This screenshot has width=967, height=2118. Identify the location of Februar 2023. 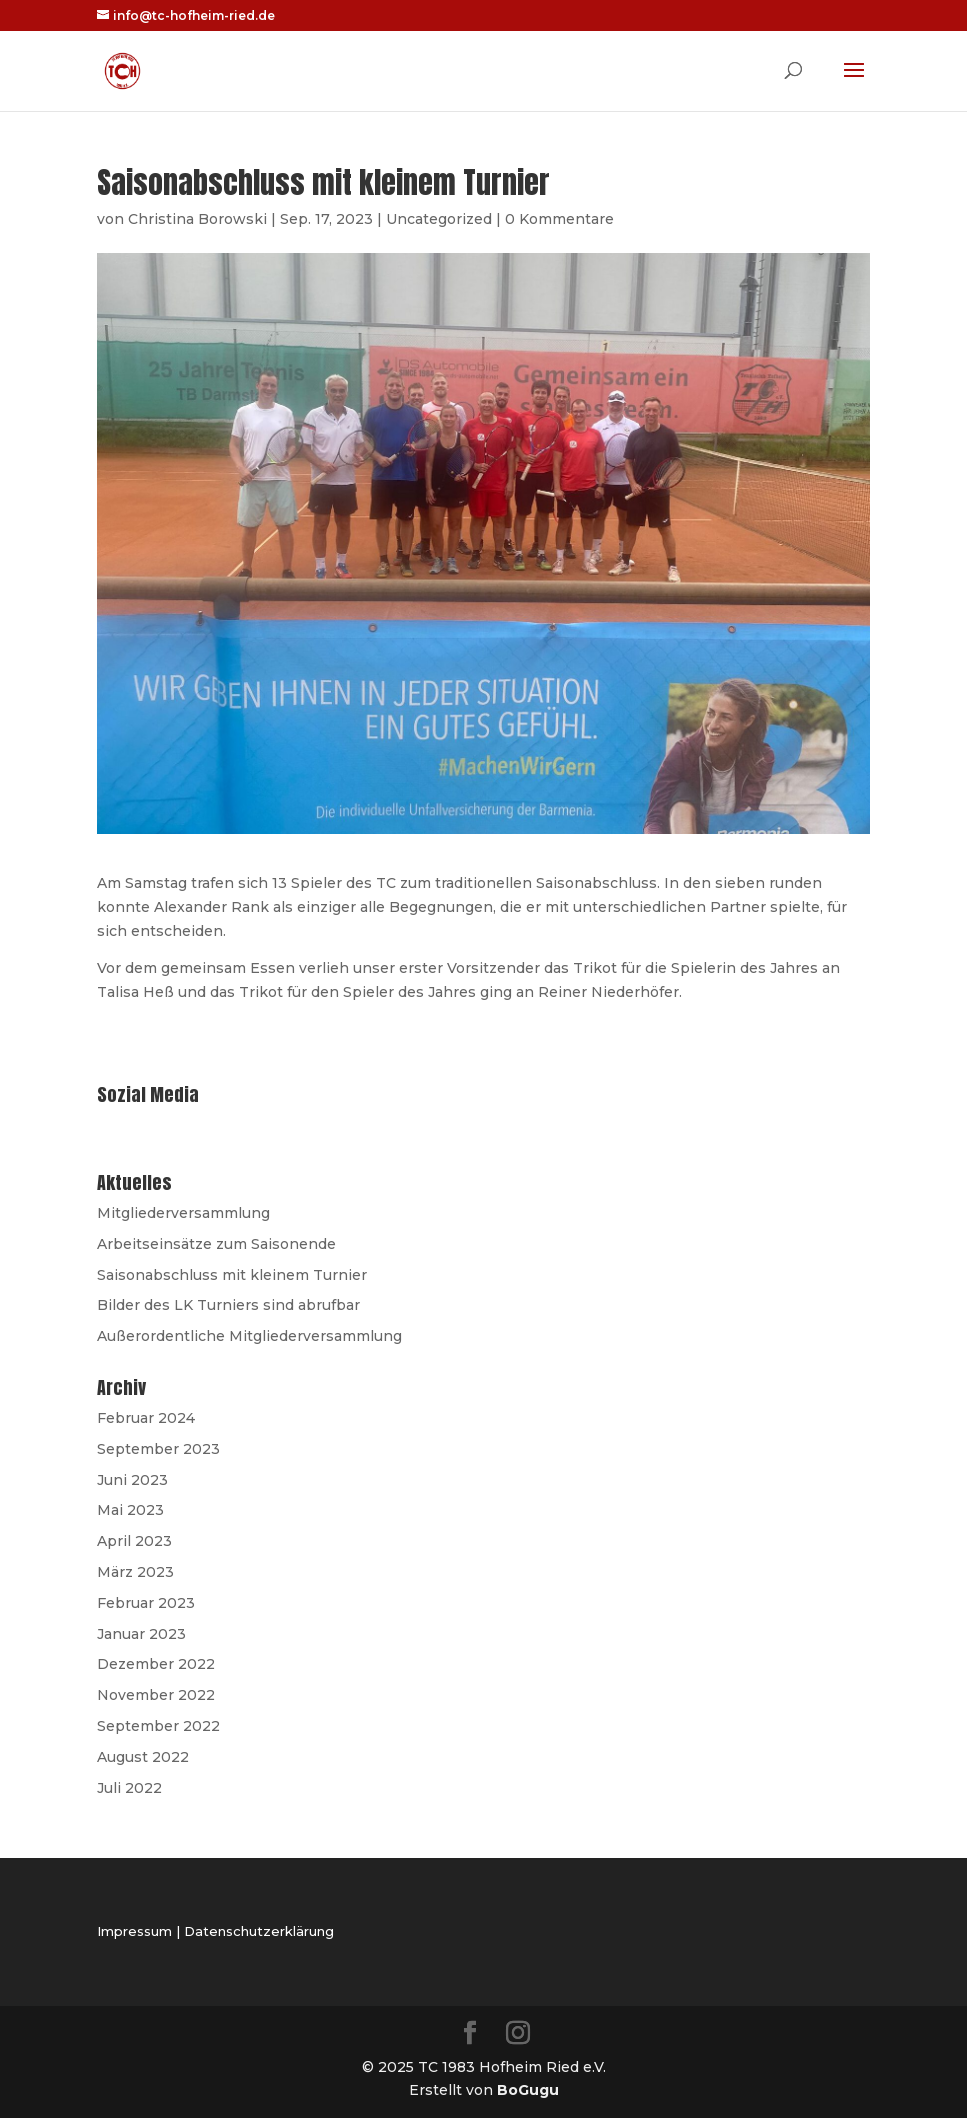
(146, 1603).